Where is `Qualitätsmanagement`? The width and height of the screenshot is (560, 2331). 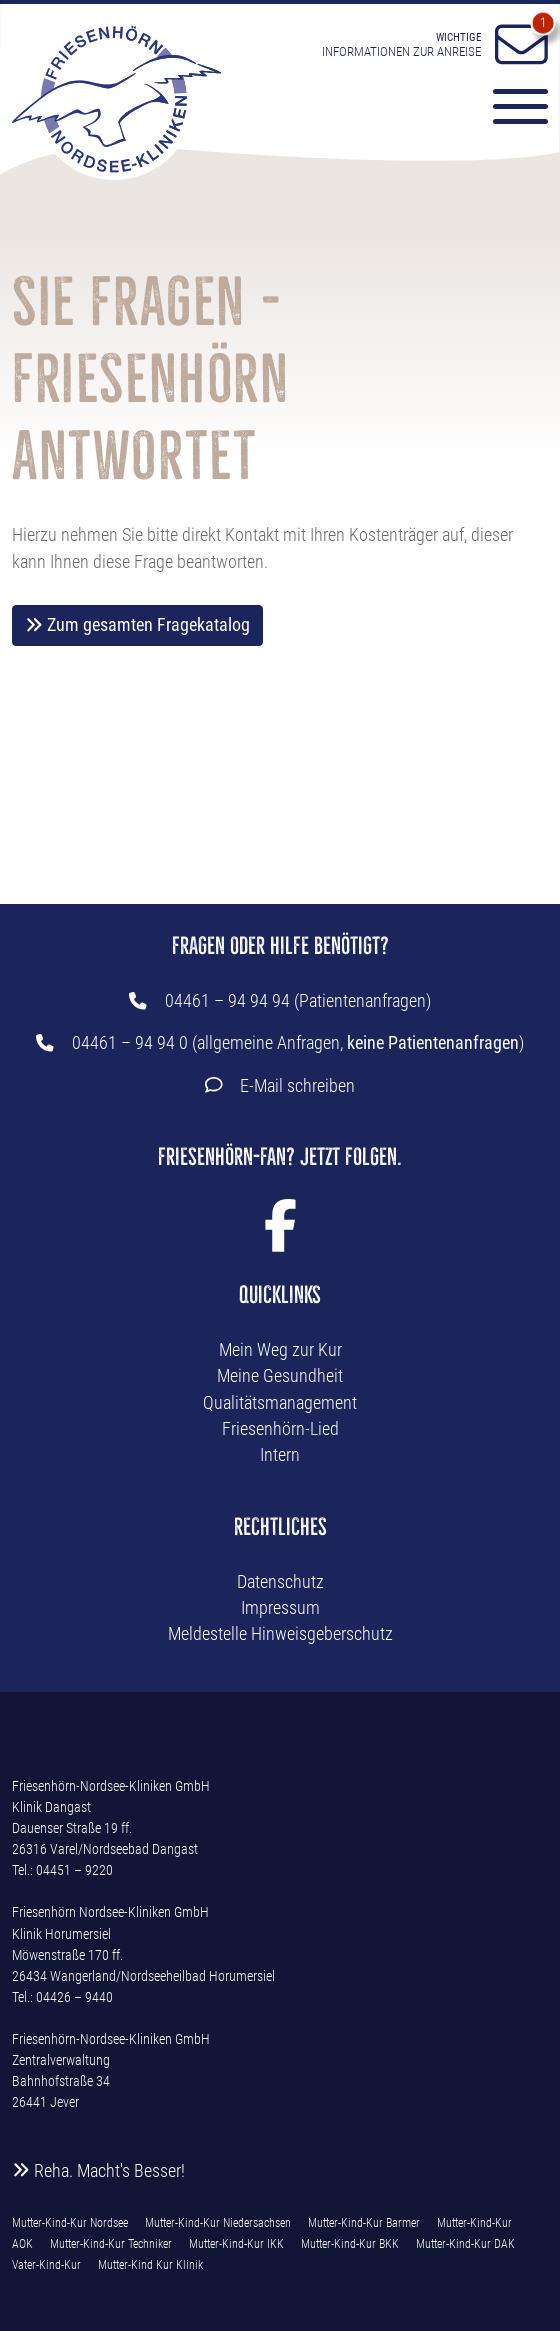 Qualitätsmanagement is located at coordinates (280, 1403).